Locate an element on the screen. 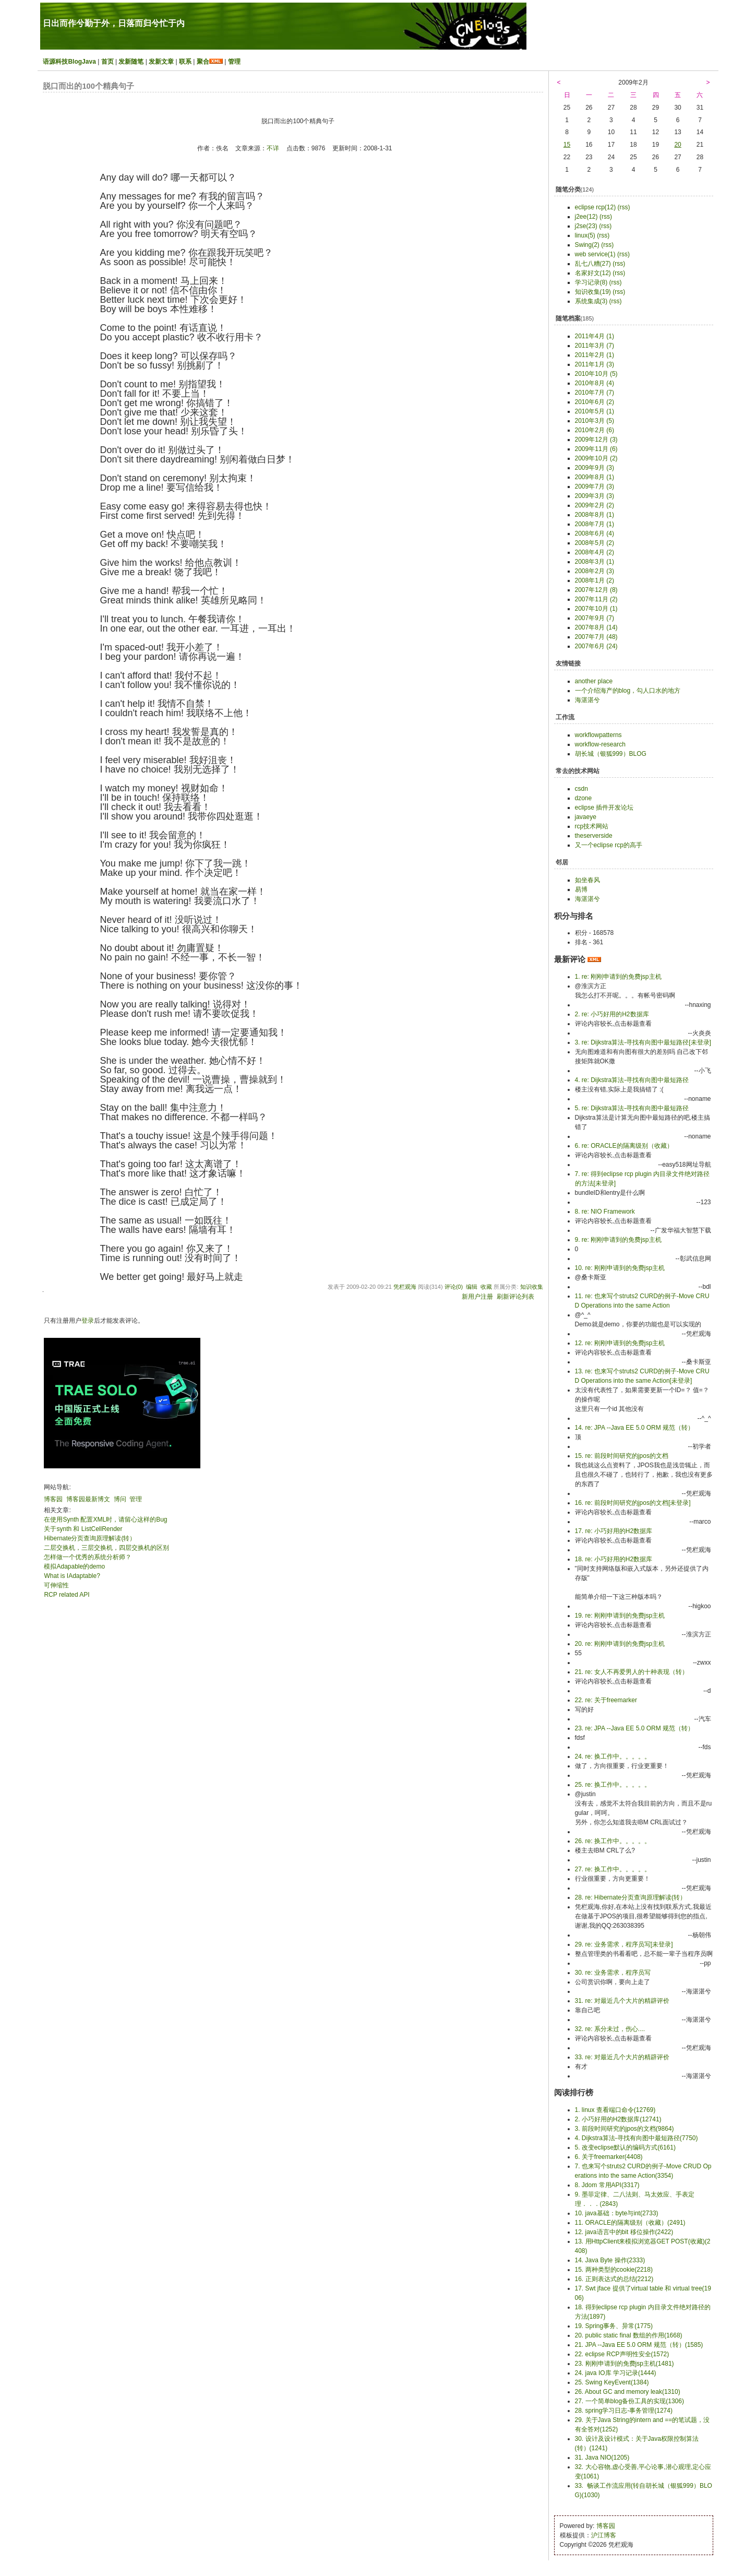  在使用Synth 配置XML时，请留心这样的Bug is located at coordinates (105, 1519).